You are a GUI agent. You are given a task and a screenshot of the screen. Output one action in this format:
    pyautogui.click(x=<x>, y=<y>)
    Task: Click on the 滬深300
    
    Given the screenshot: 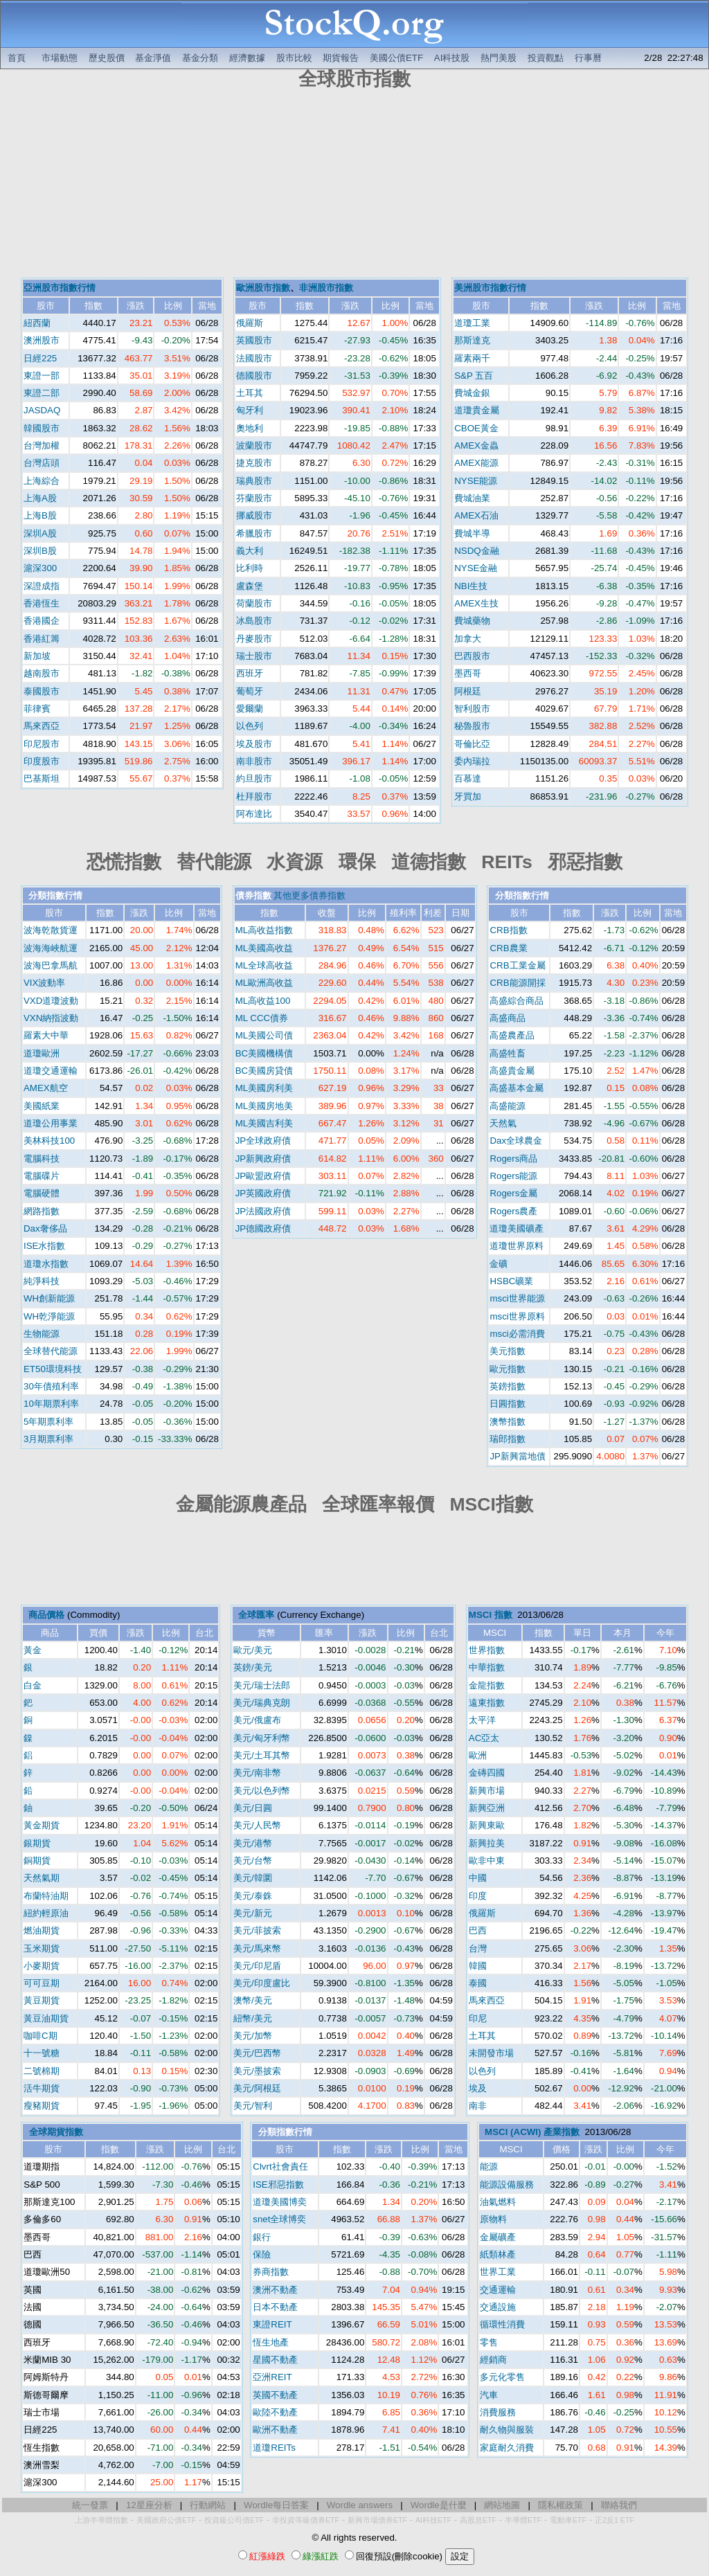 What is the action you would take?
    pyautogui.click(x=40, y=568)
    